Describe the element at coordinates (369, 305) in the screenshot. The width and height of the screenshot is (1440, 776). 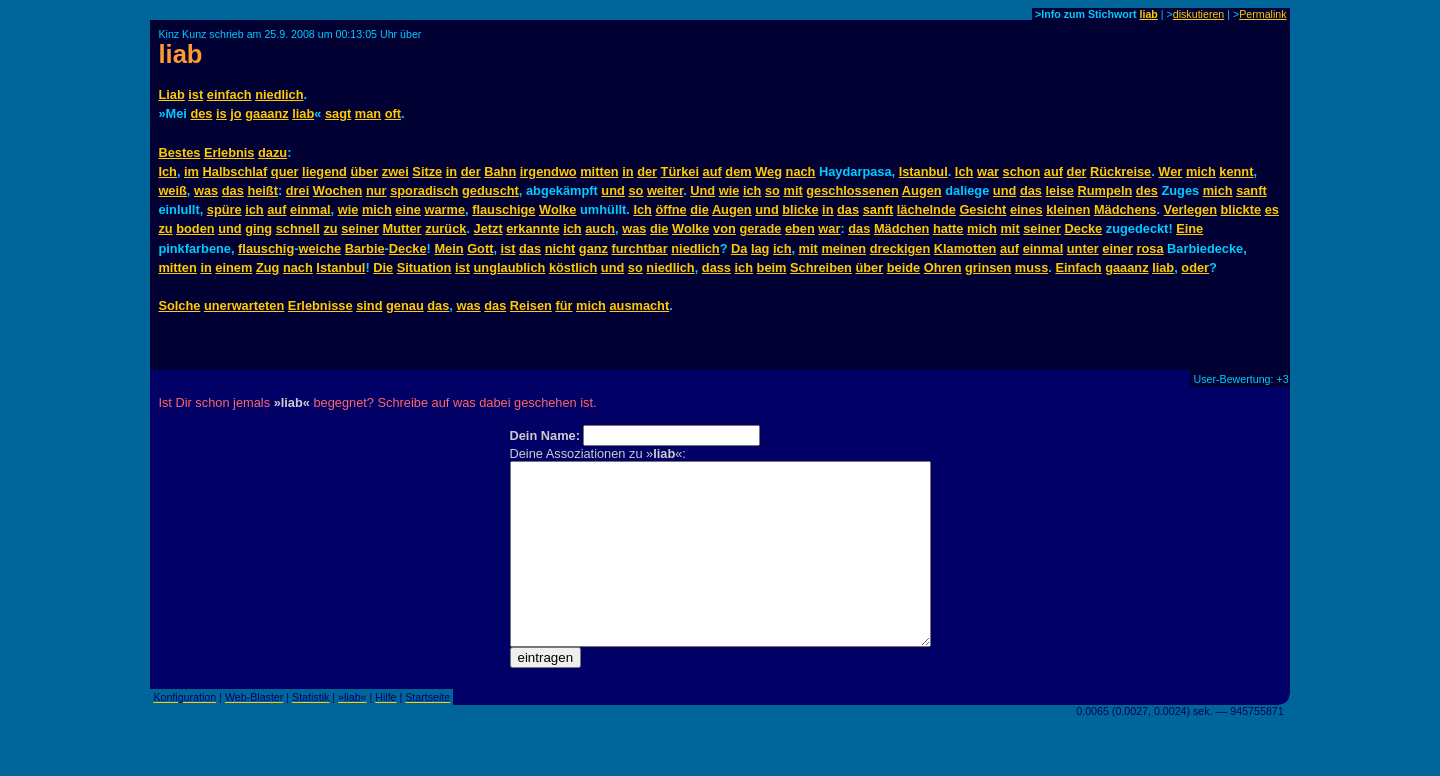
I see `sind` at that location.